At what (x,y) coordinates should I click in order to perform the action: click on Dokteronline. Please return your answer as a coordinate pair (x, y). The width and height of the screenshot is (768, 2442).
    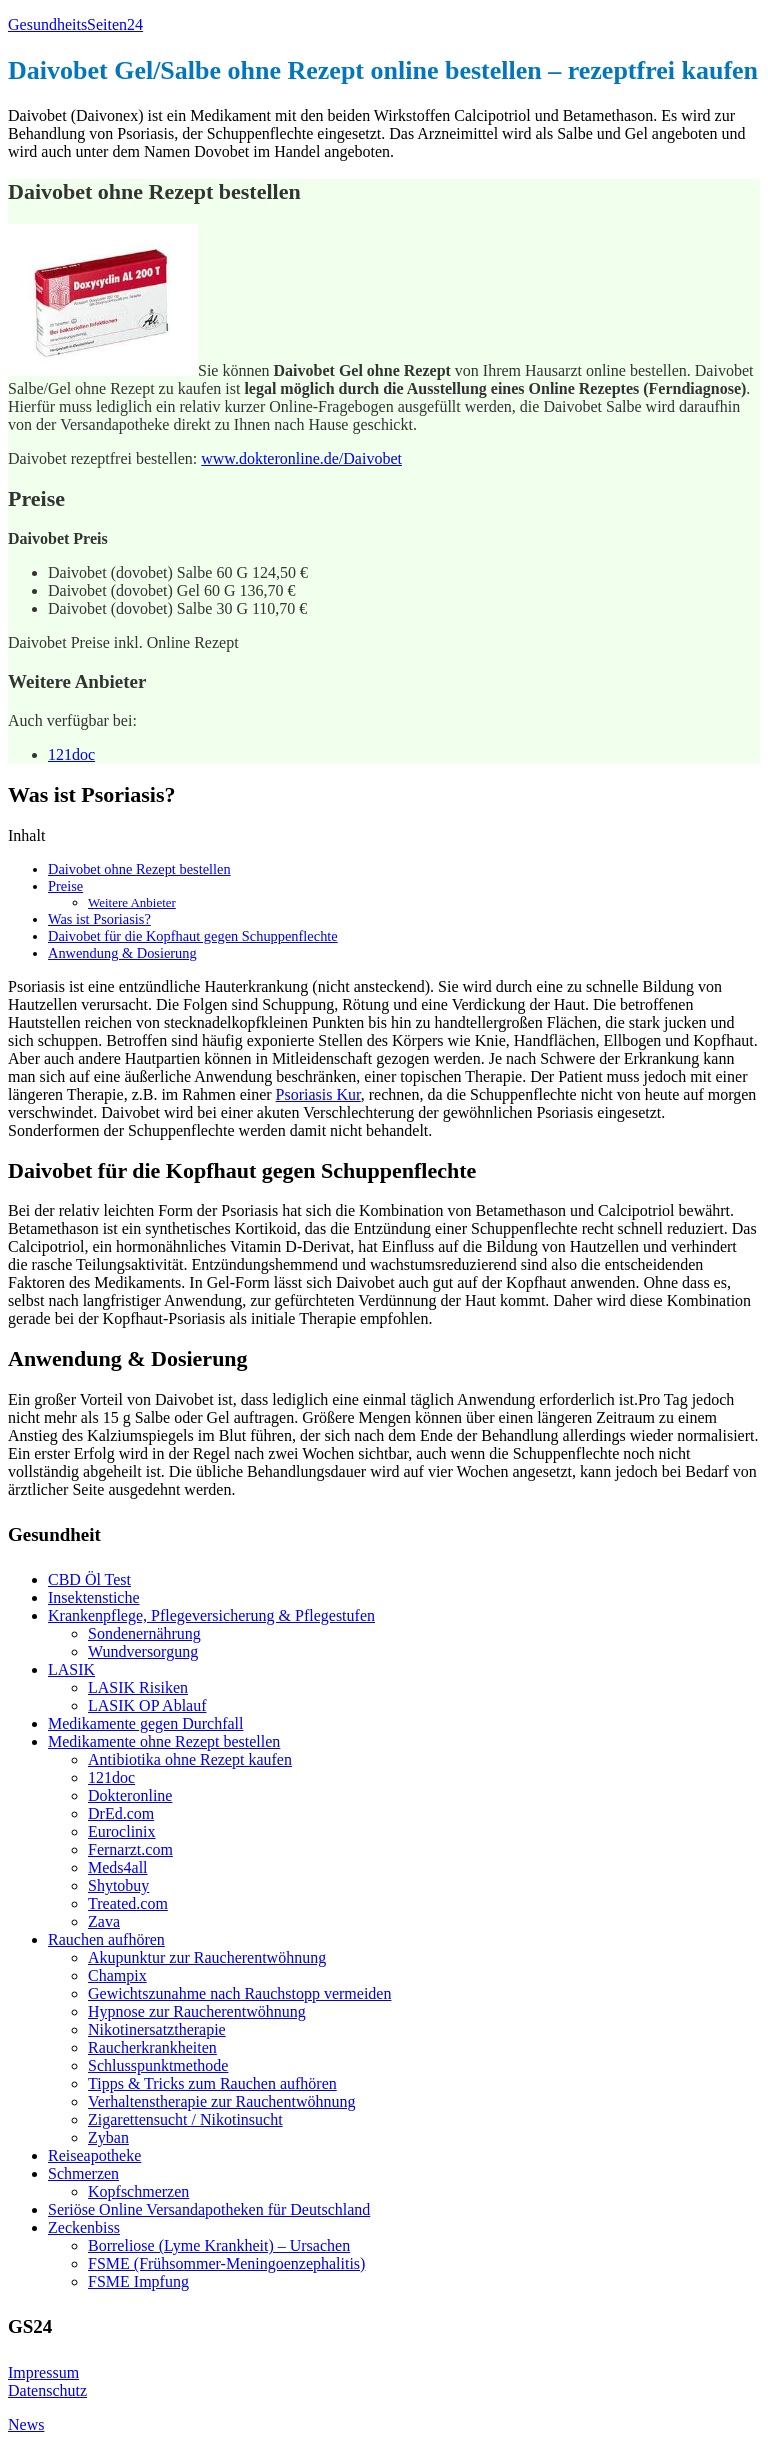
    Looking at the image, I should click on (130, 1795).